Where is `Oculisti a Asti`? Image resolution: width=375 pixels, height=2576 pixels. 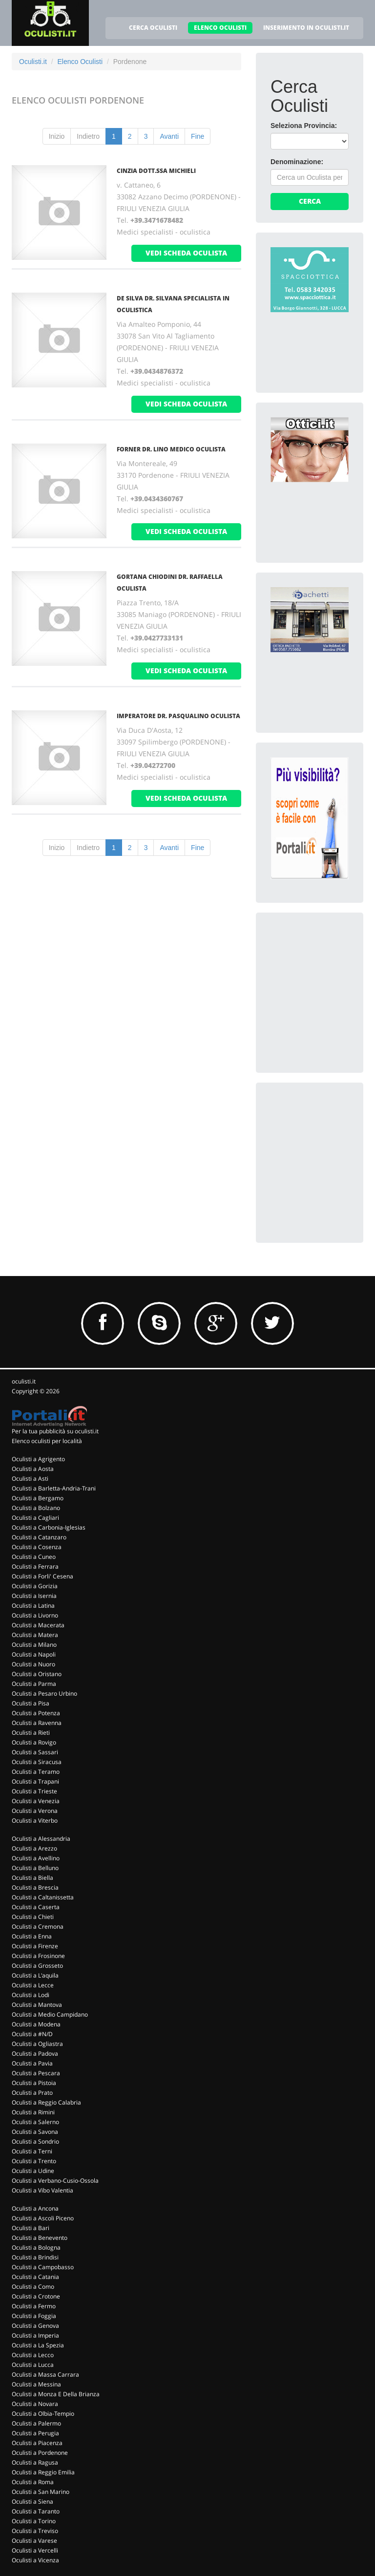
Oculisti a Asti is located at coordinates (30, 1478).